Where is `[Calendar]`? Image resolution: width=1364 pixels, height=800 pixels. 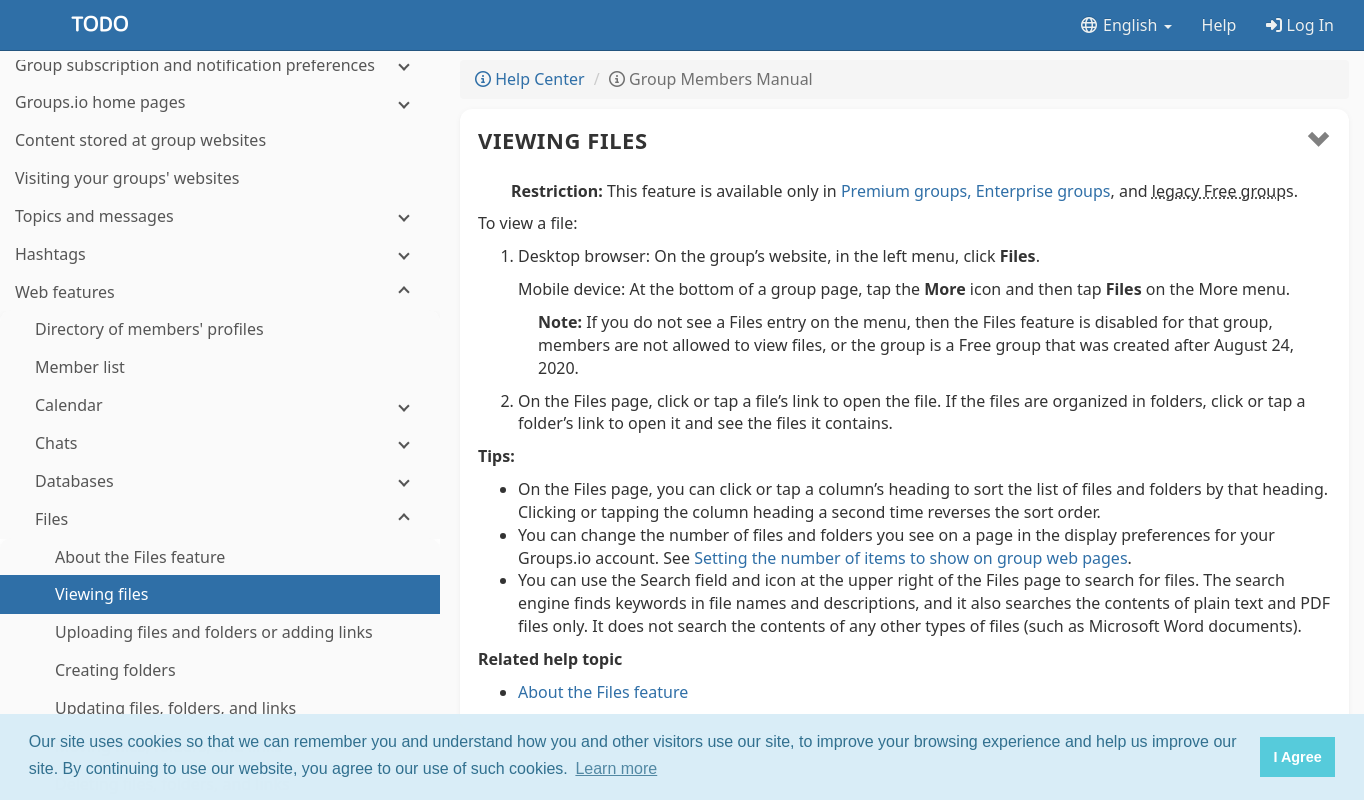
[Calendar] is located at coordinates (220, 200).